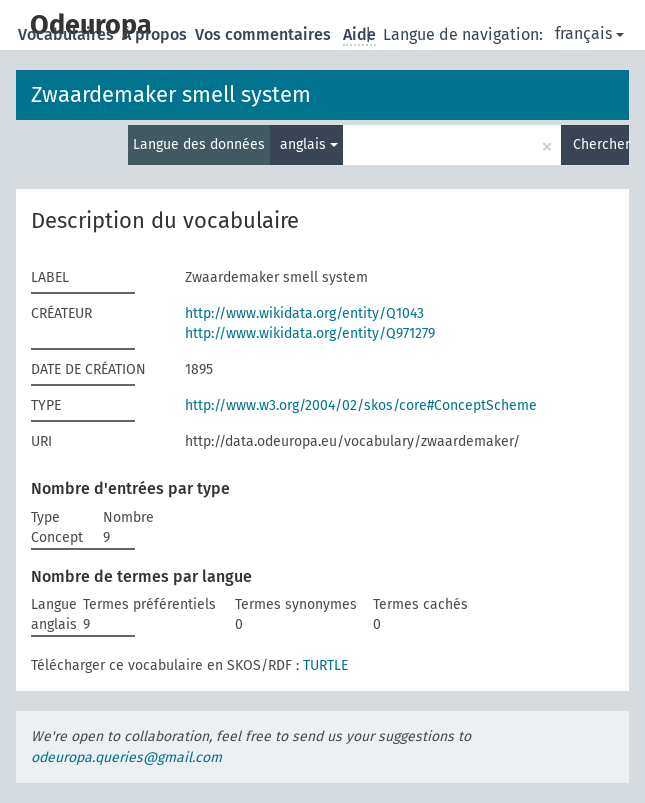 The image size is (645, 803). What do you see at coordinates (601, 144) in the screenshot?
I see `Chercher` at bounding box center [601, 144].